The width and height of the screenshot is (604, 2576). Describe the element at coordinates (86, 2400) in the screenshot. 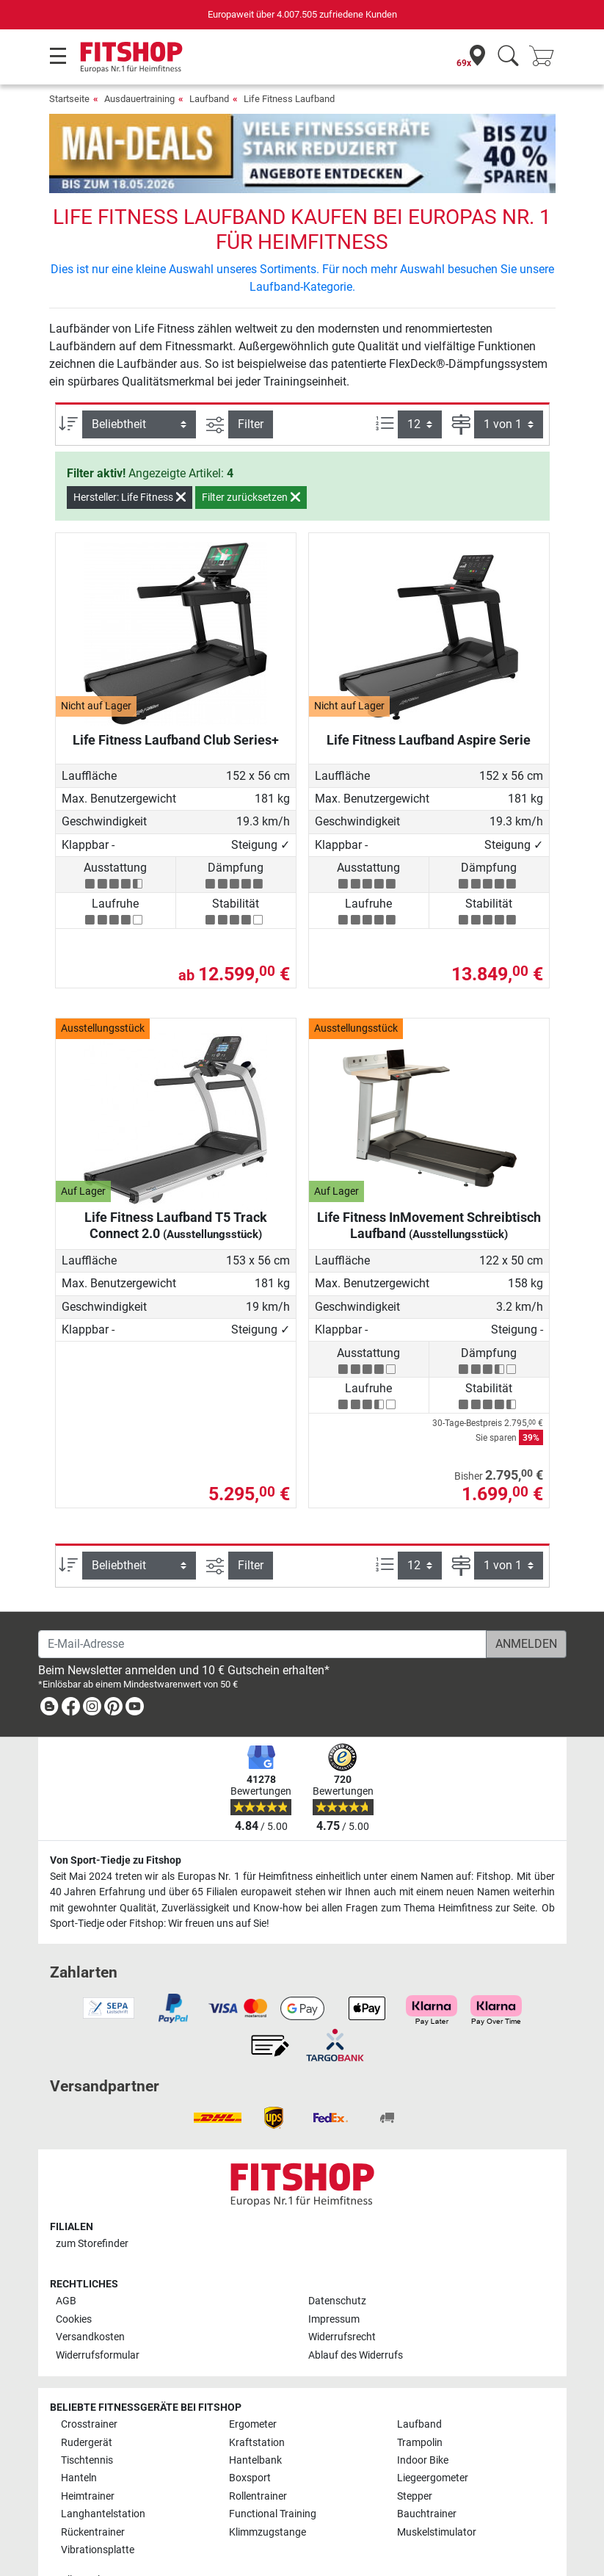

I see `Rudergerät` at that location.